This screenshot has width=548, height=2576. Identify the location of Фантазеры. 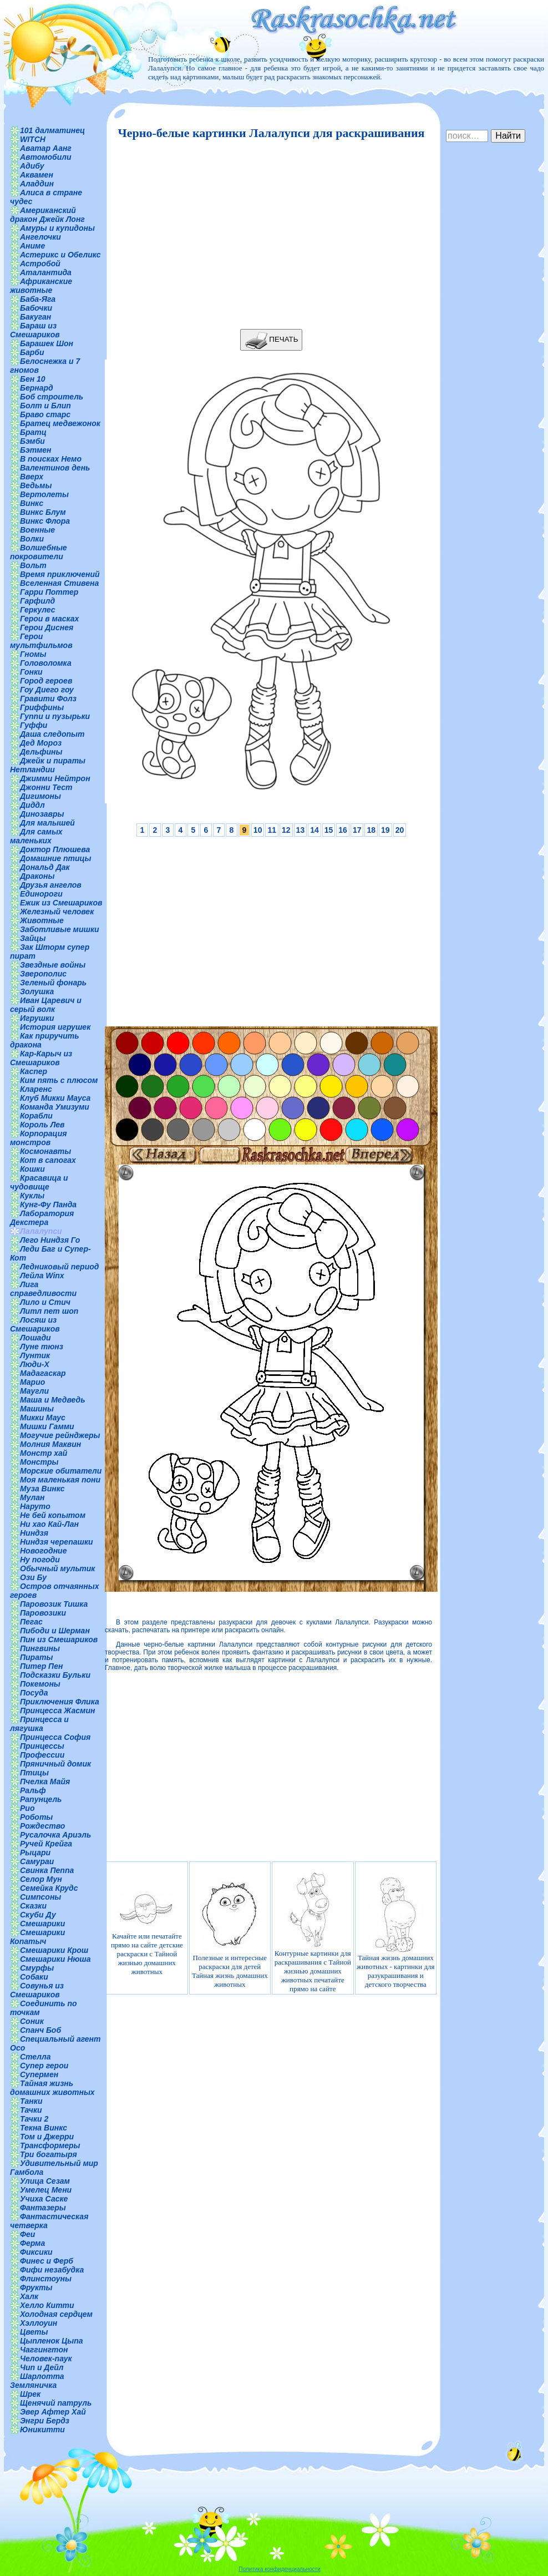
(43, 2207).